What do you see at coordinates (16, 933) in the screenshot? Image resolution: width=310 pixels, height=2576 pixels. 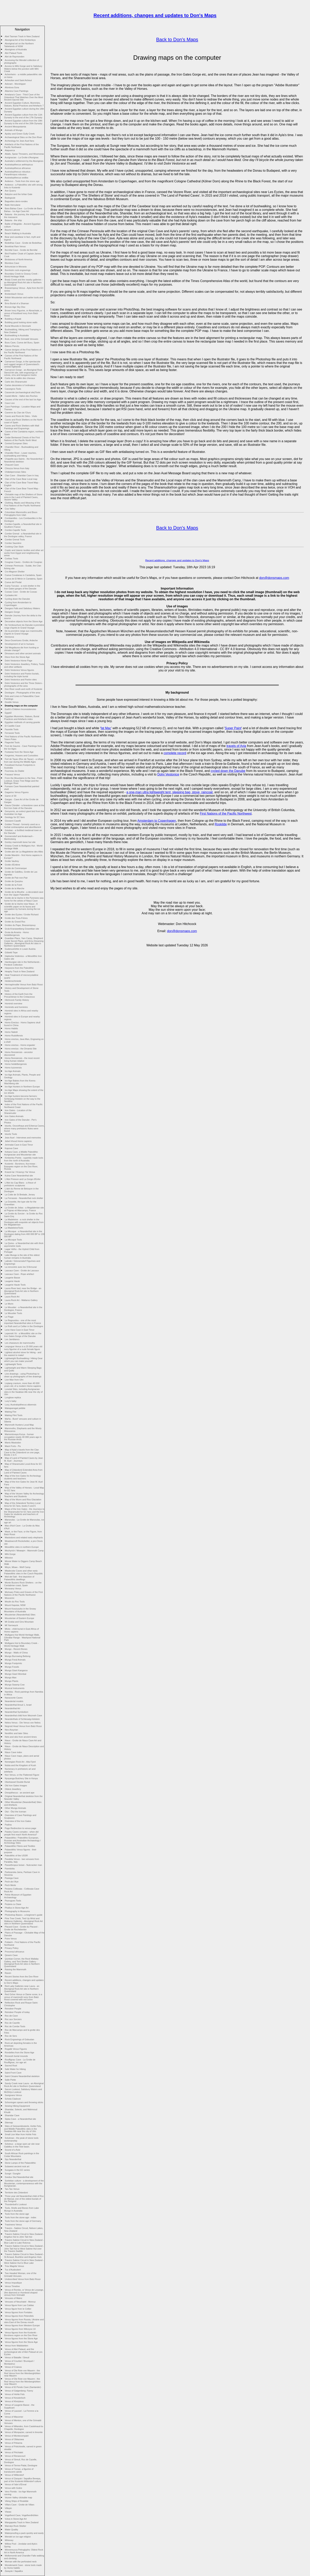 I see `Gruta da Aroeira - Homo heidelbergensis` at bounding box center [16, 933].